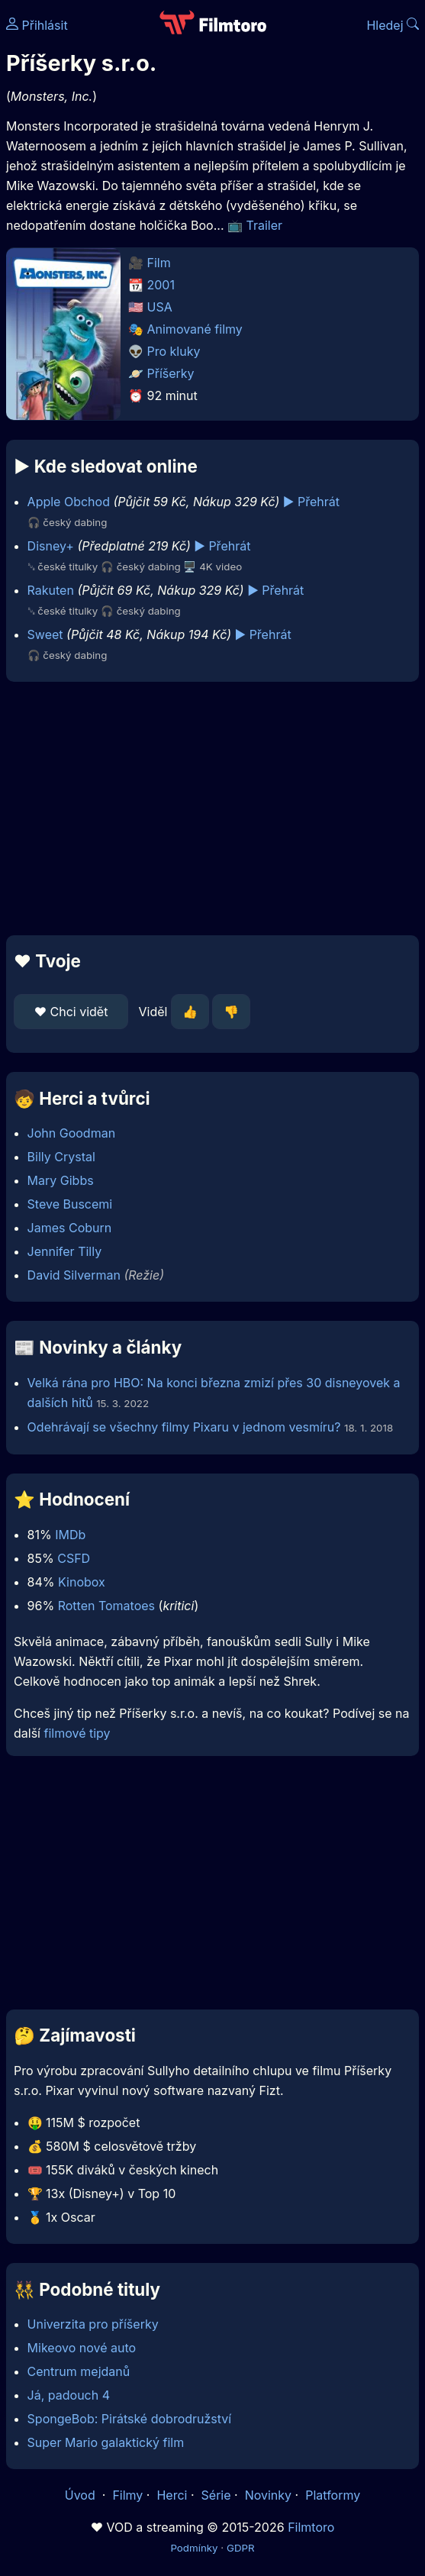  I want to click on Jennifer Tilly, so click(64, 1251).